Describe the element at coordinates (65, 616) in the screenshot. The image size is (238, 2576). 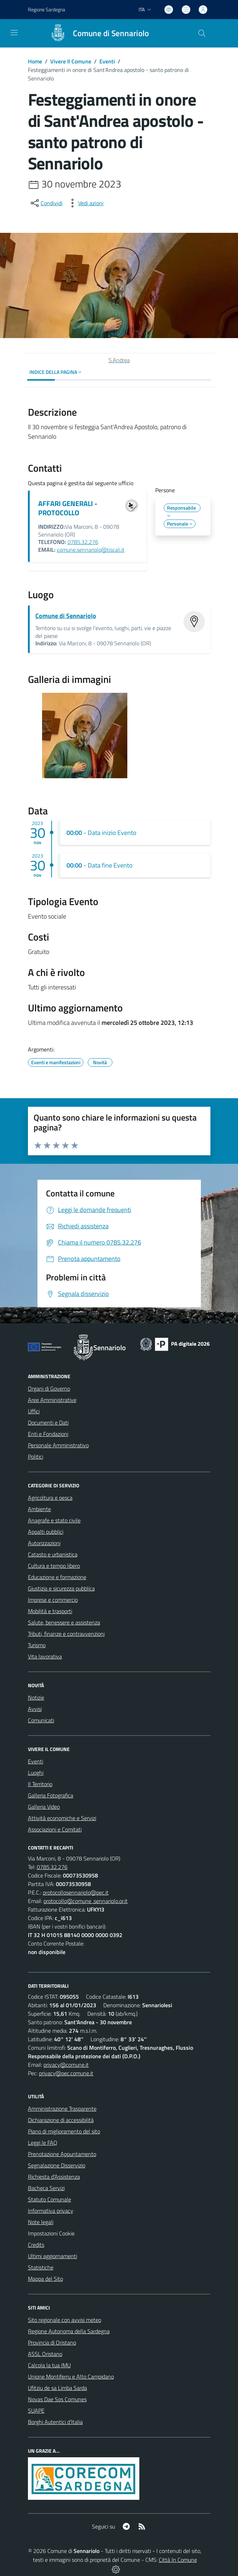
I see `Comune di Sennariolo` at that location.